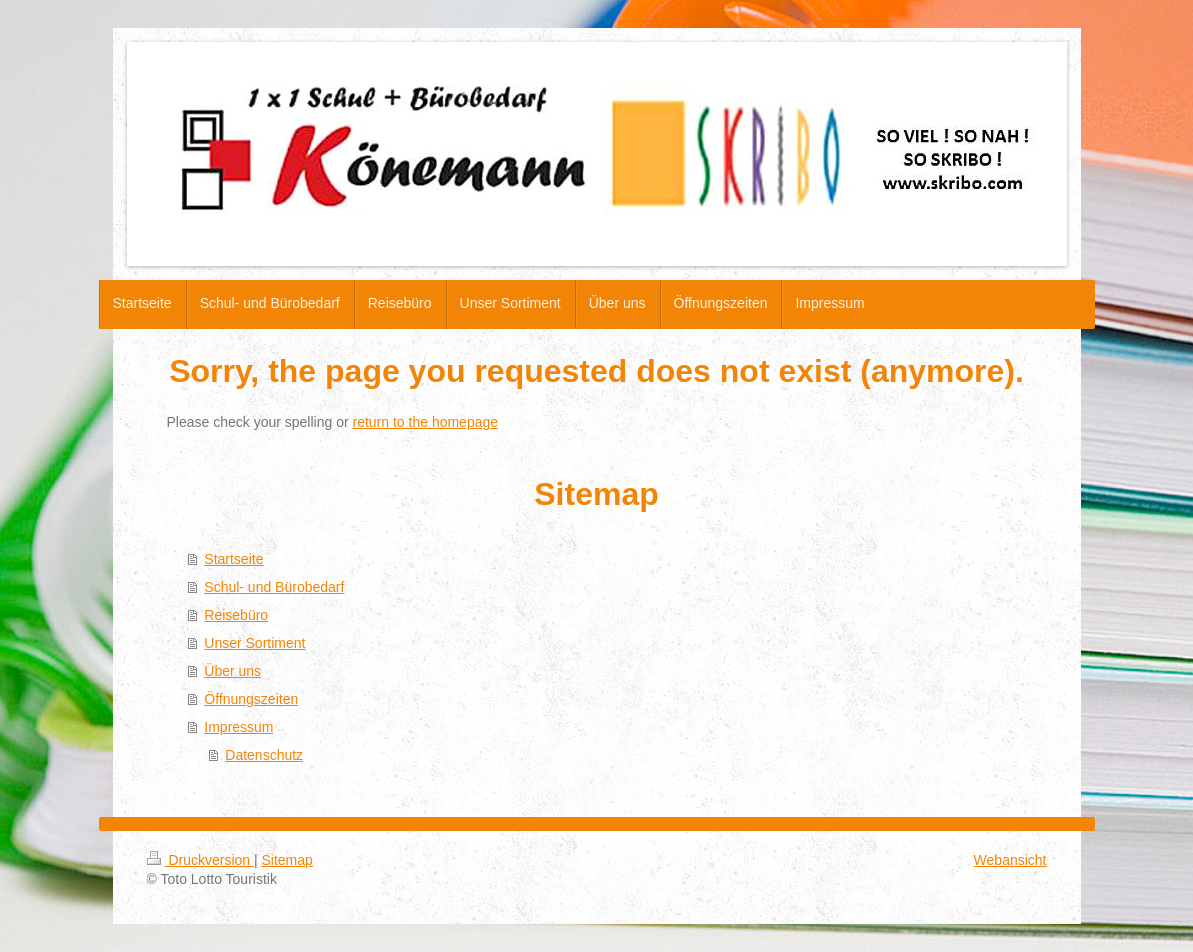  I want to click on Unser Sortiment, so click(254, 643).